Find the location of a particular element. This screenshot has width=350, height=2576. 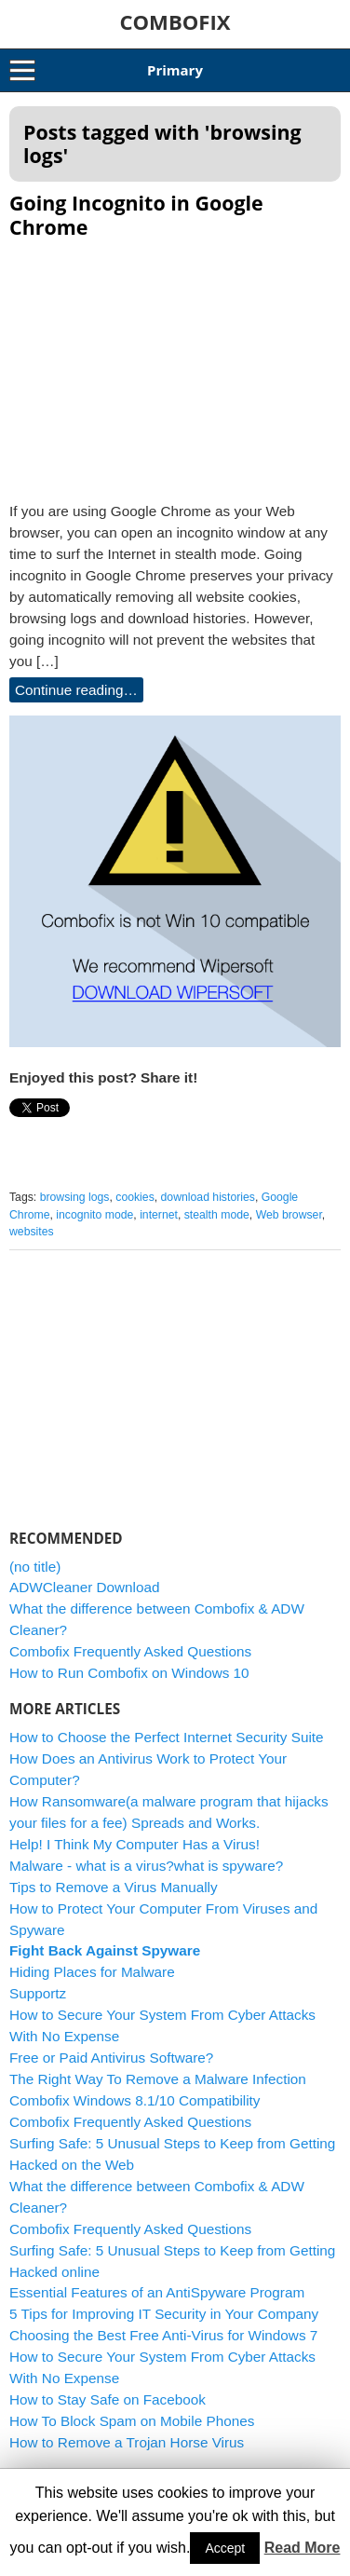

stealth mode is located at coordinates (216, 1214).